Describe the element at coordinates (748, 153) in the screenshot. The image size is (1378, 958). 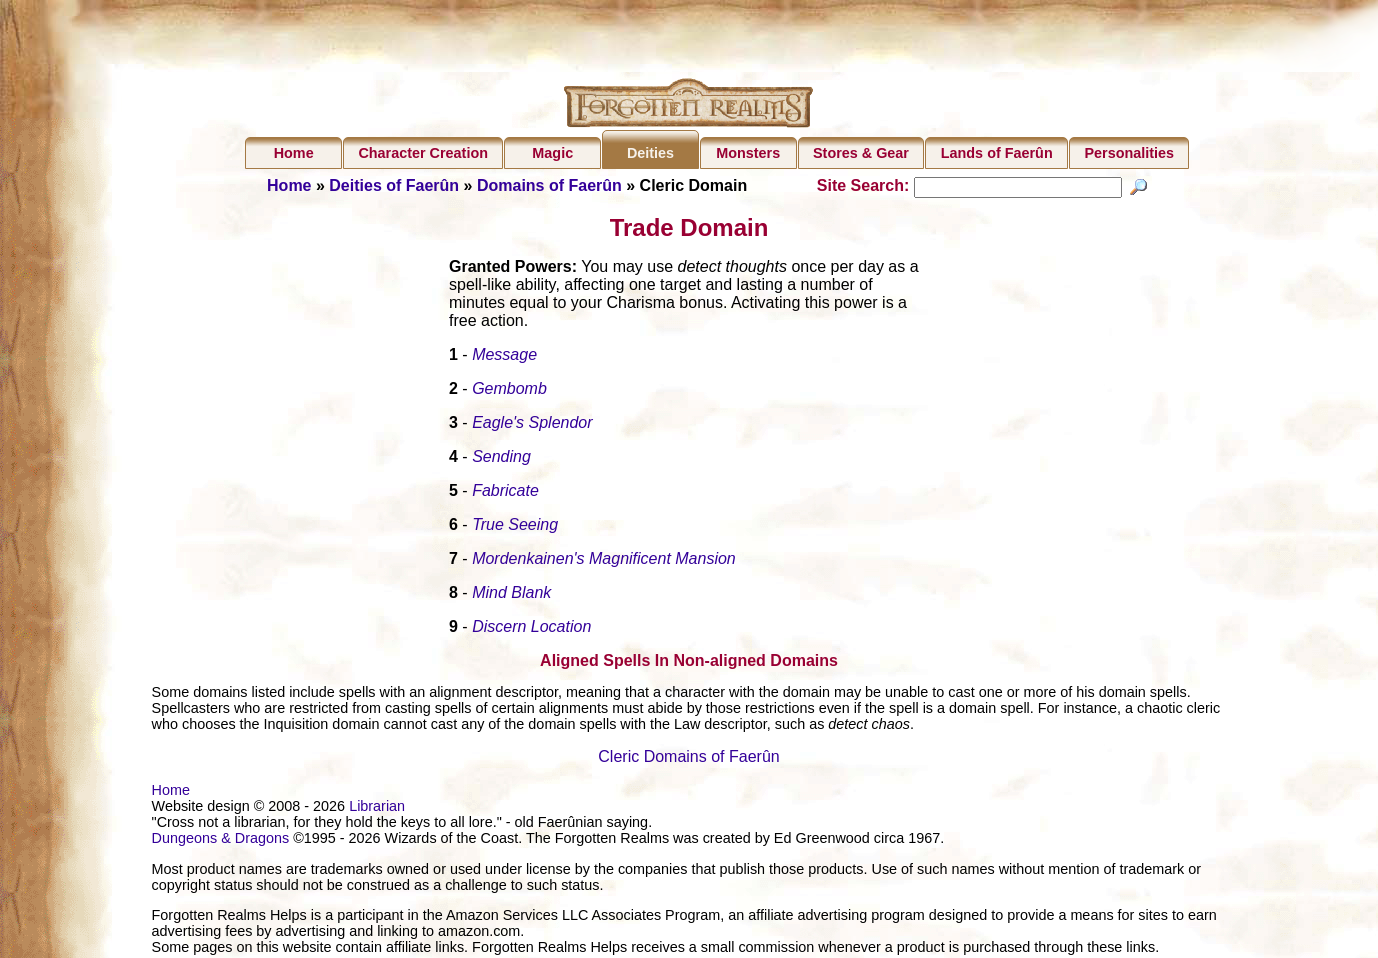
I see `Monsters` at that location.